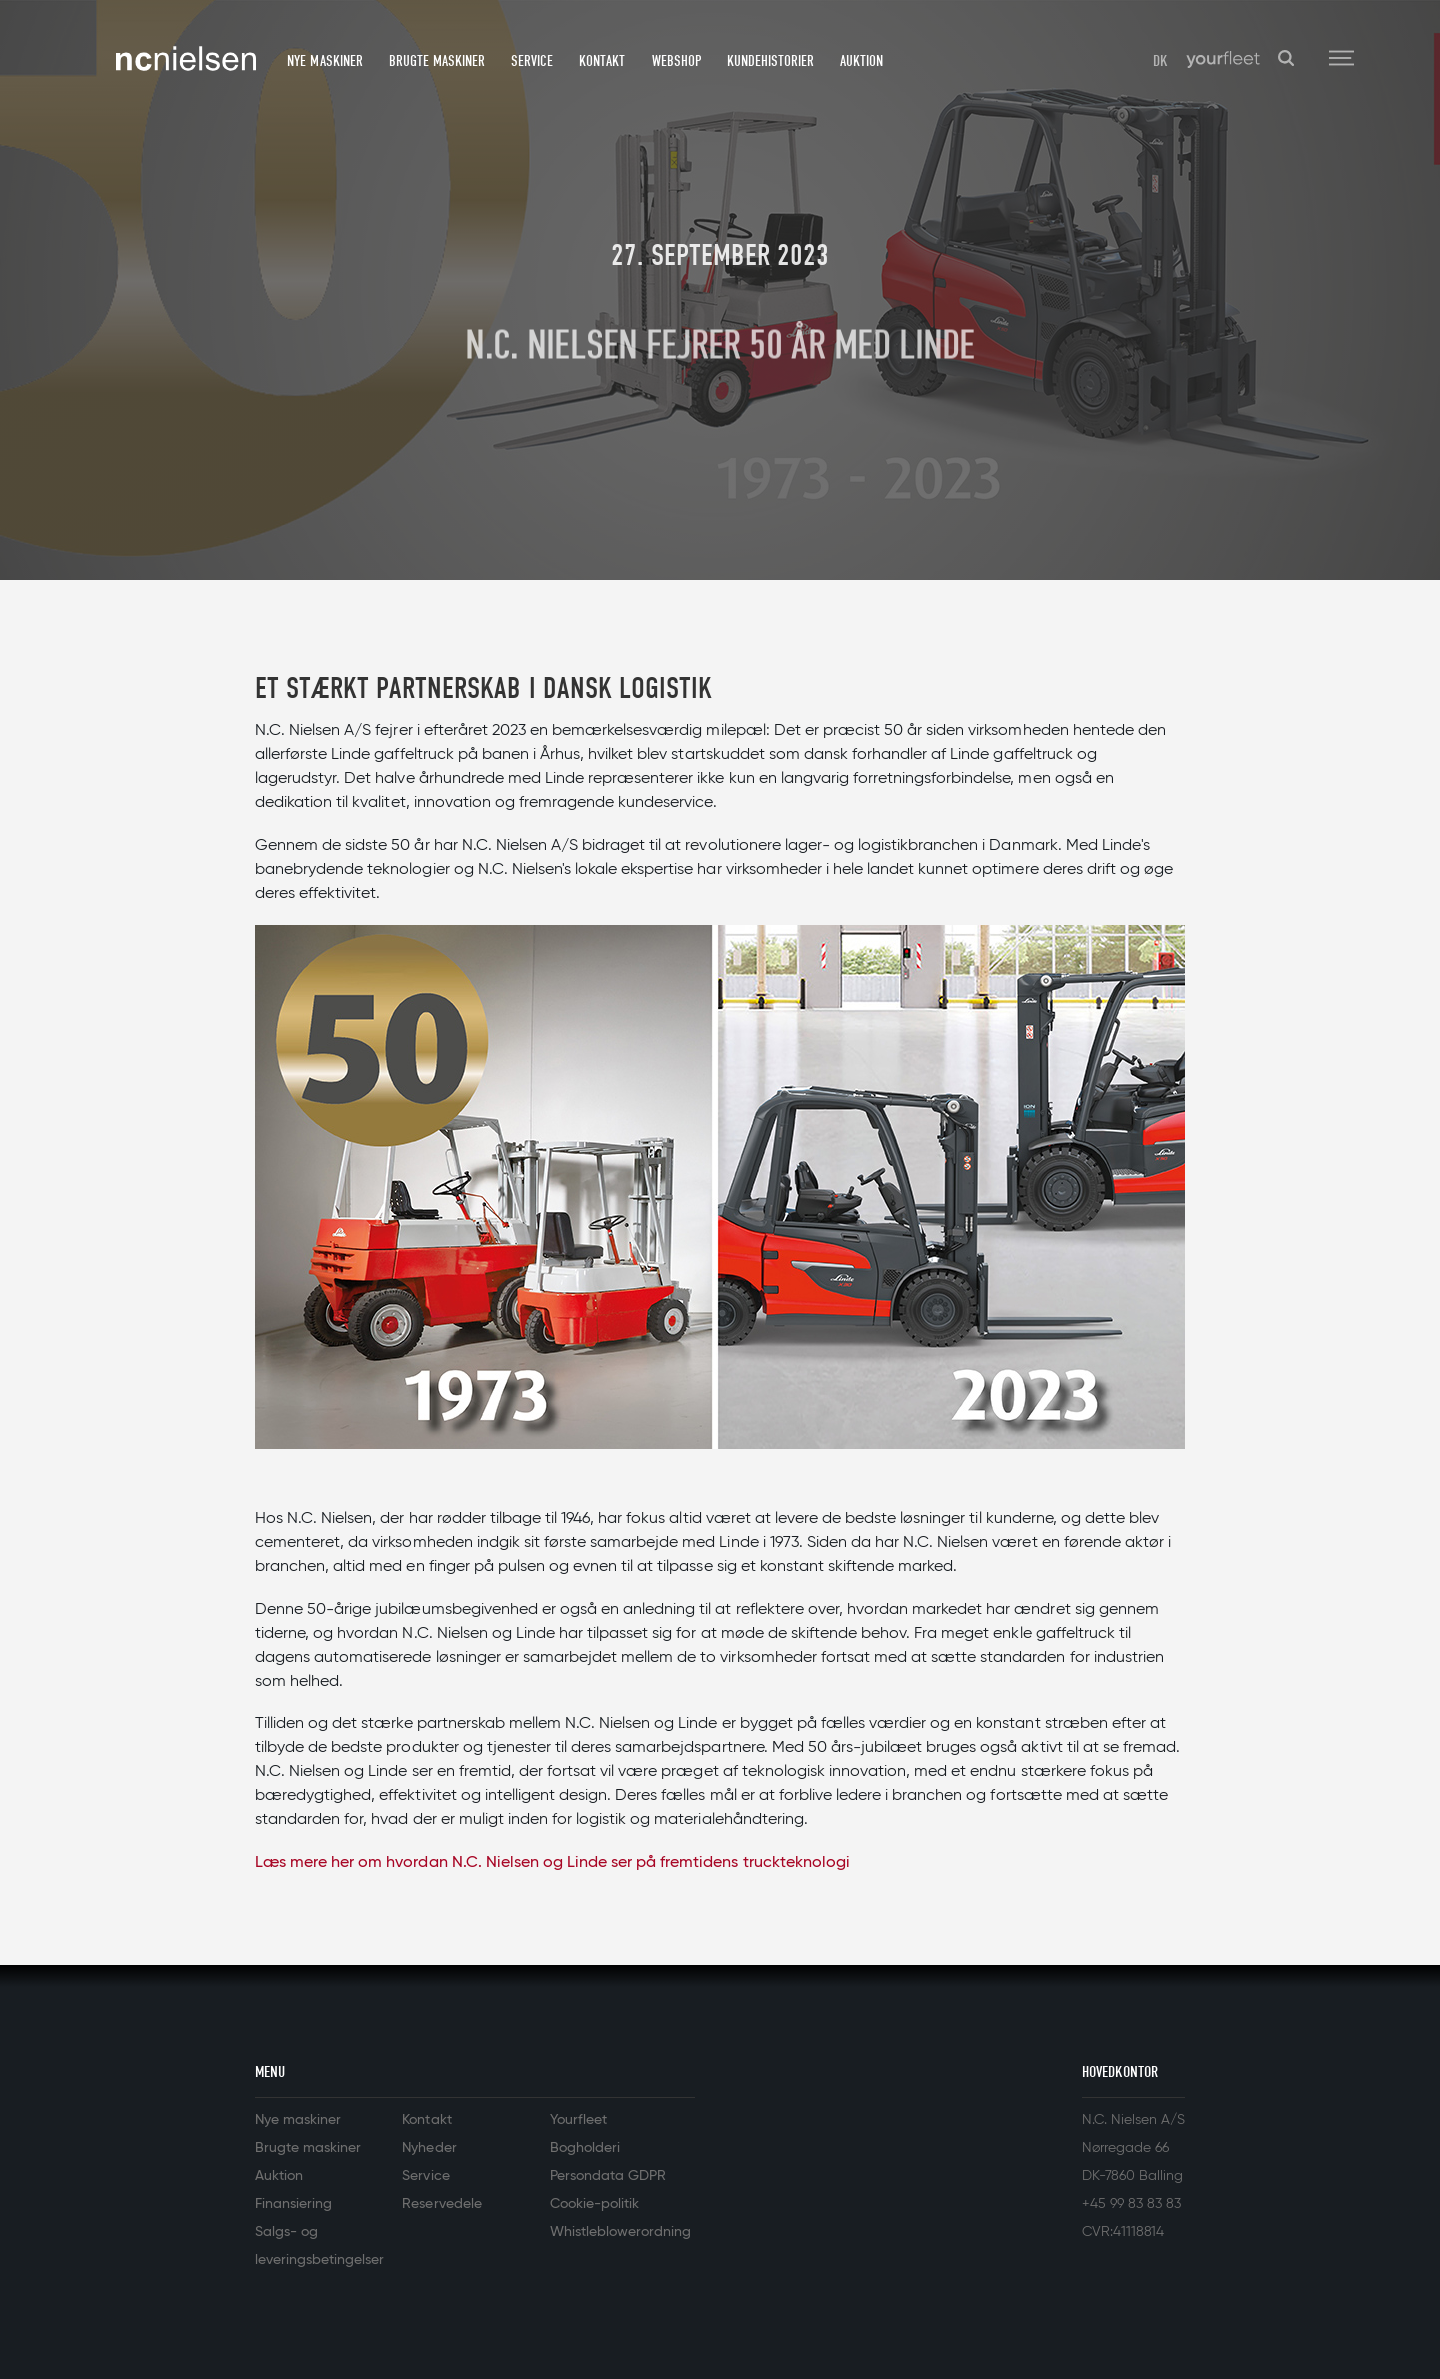 Image resolution: width=1440 pixels, height=2379 pixels. Describe the element at coordinates (602, 61) in the screenshot. I see `Kontakt` at that location.